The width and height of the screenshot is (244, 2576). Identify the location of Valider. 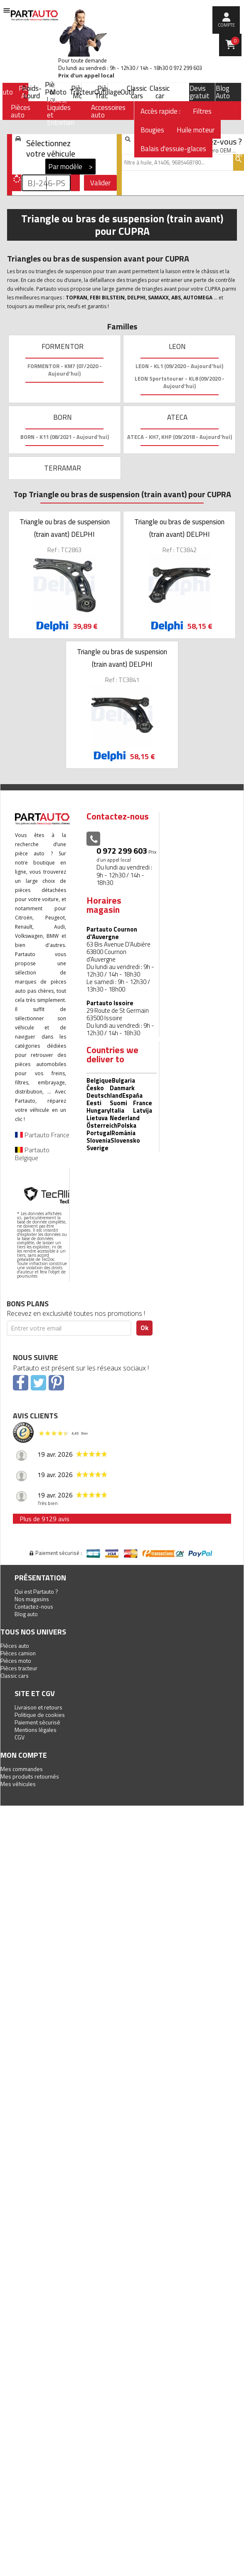
(100, 182).